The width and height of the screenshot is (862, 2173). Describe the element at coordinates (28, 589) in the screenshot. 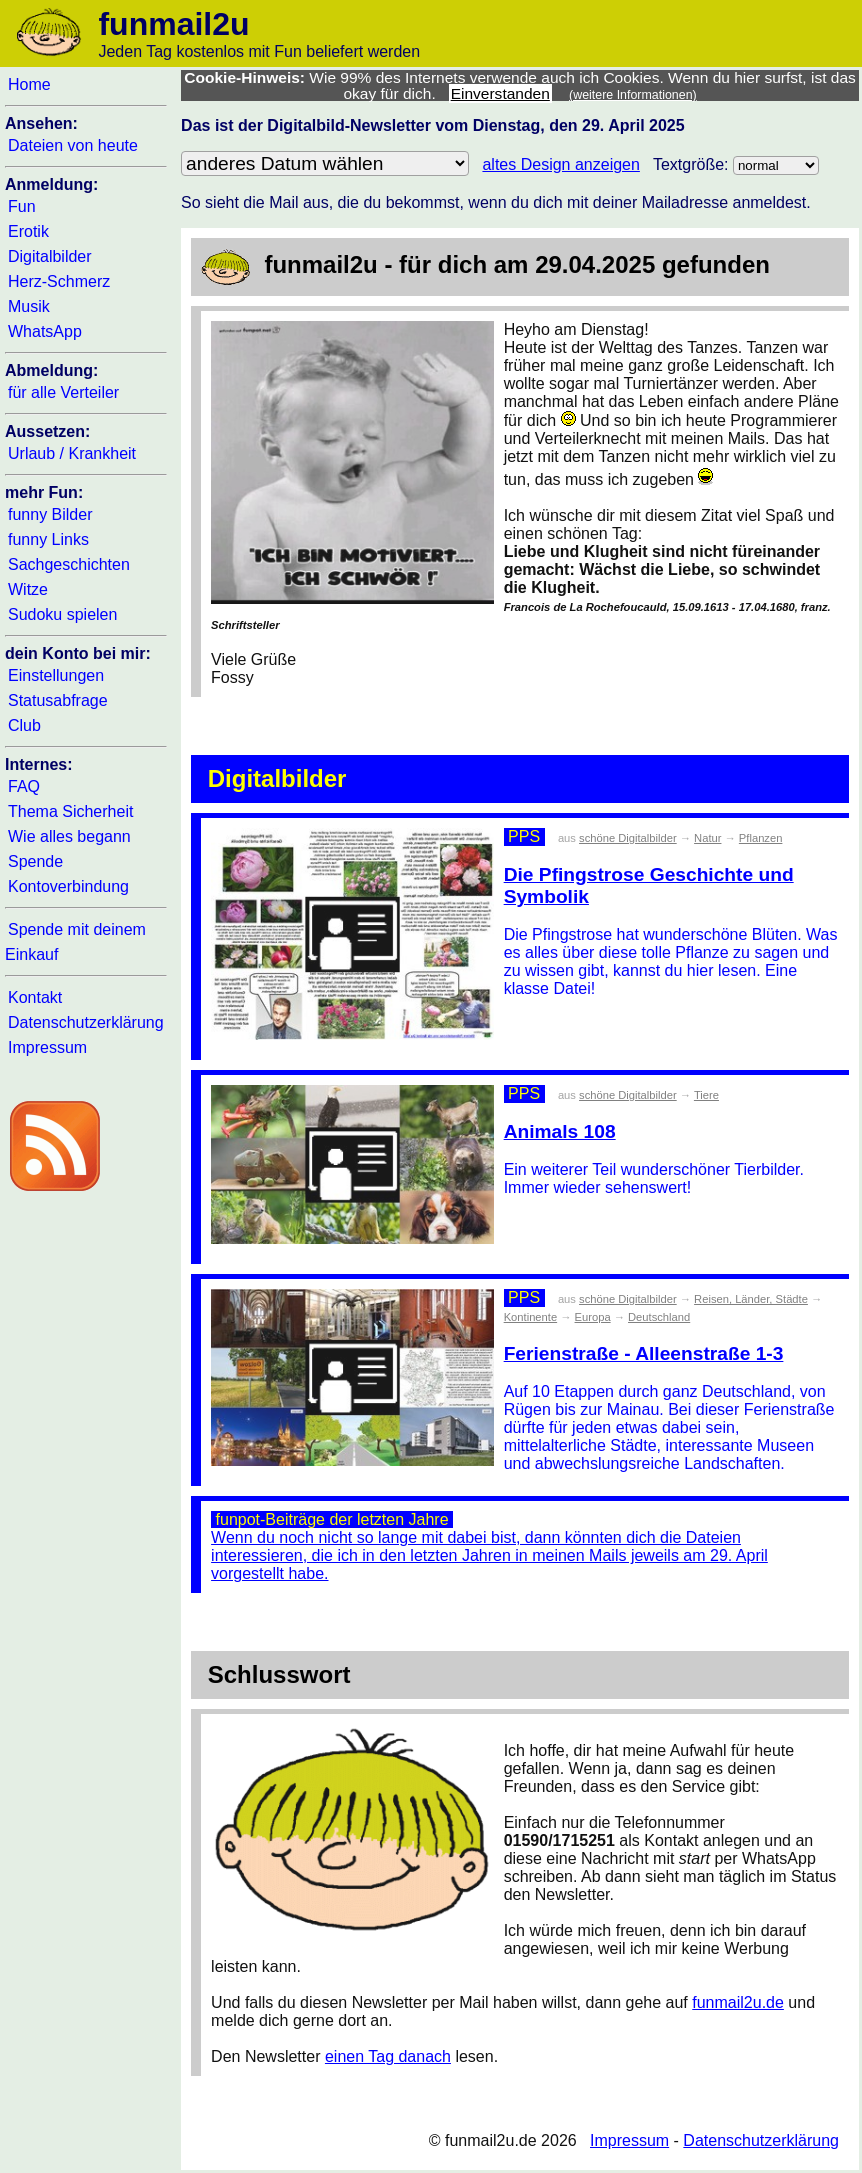

I see `Witze` at that location.